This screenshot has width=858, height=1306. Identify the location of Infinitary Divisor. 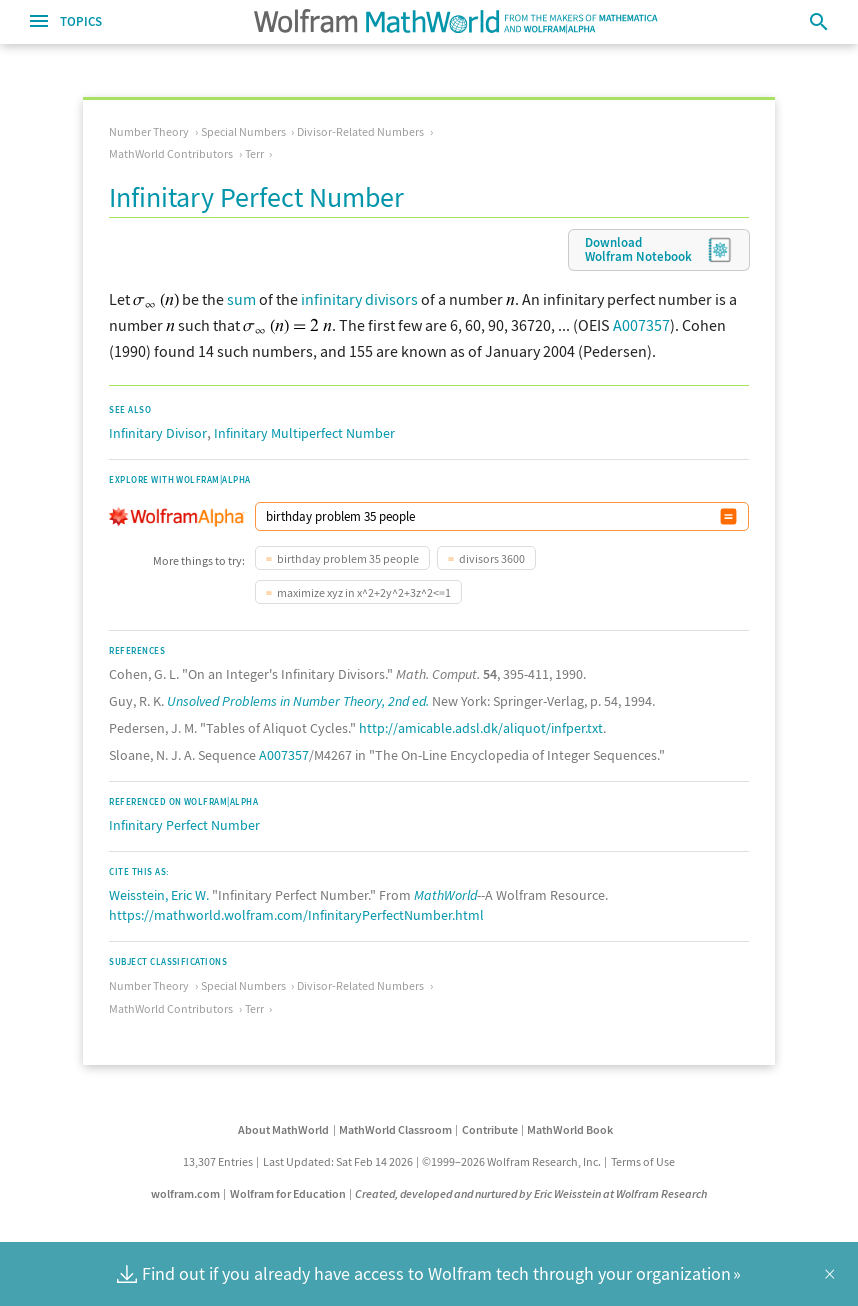
(158, 433).